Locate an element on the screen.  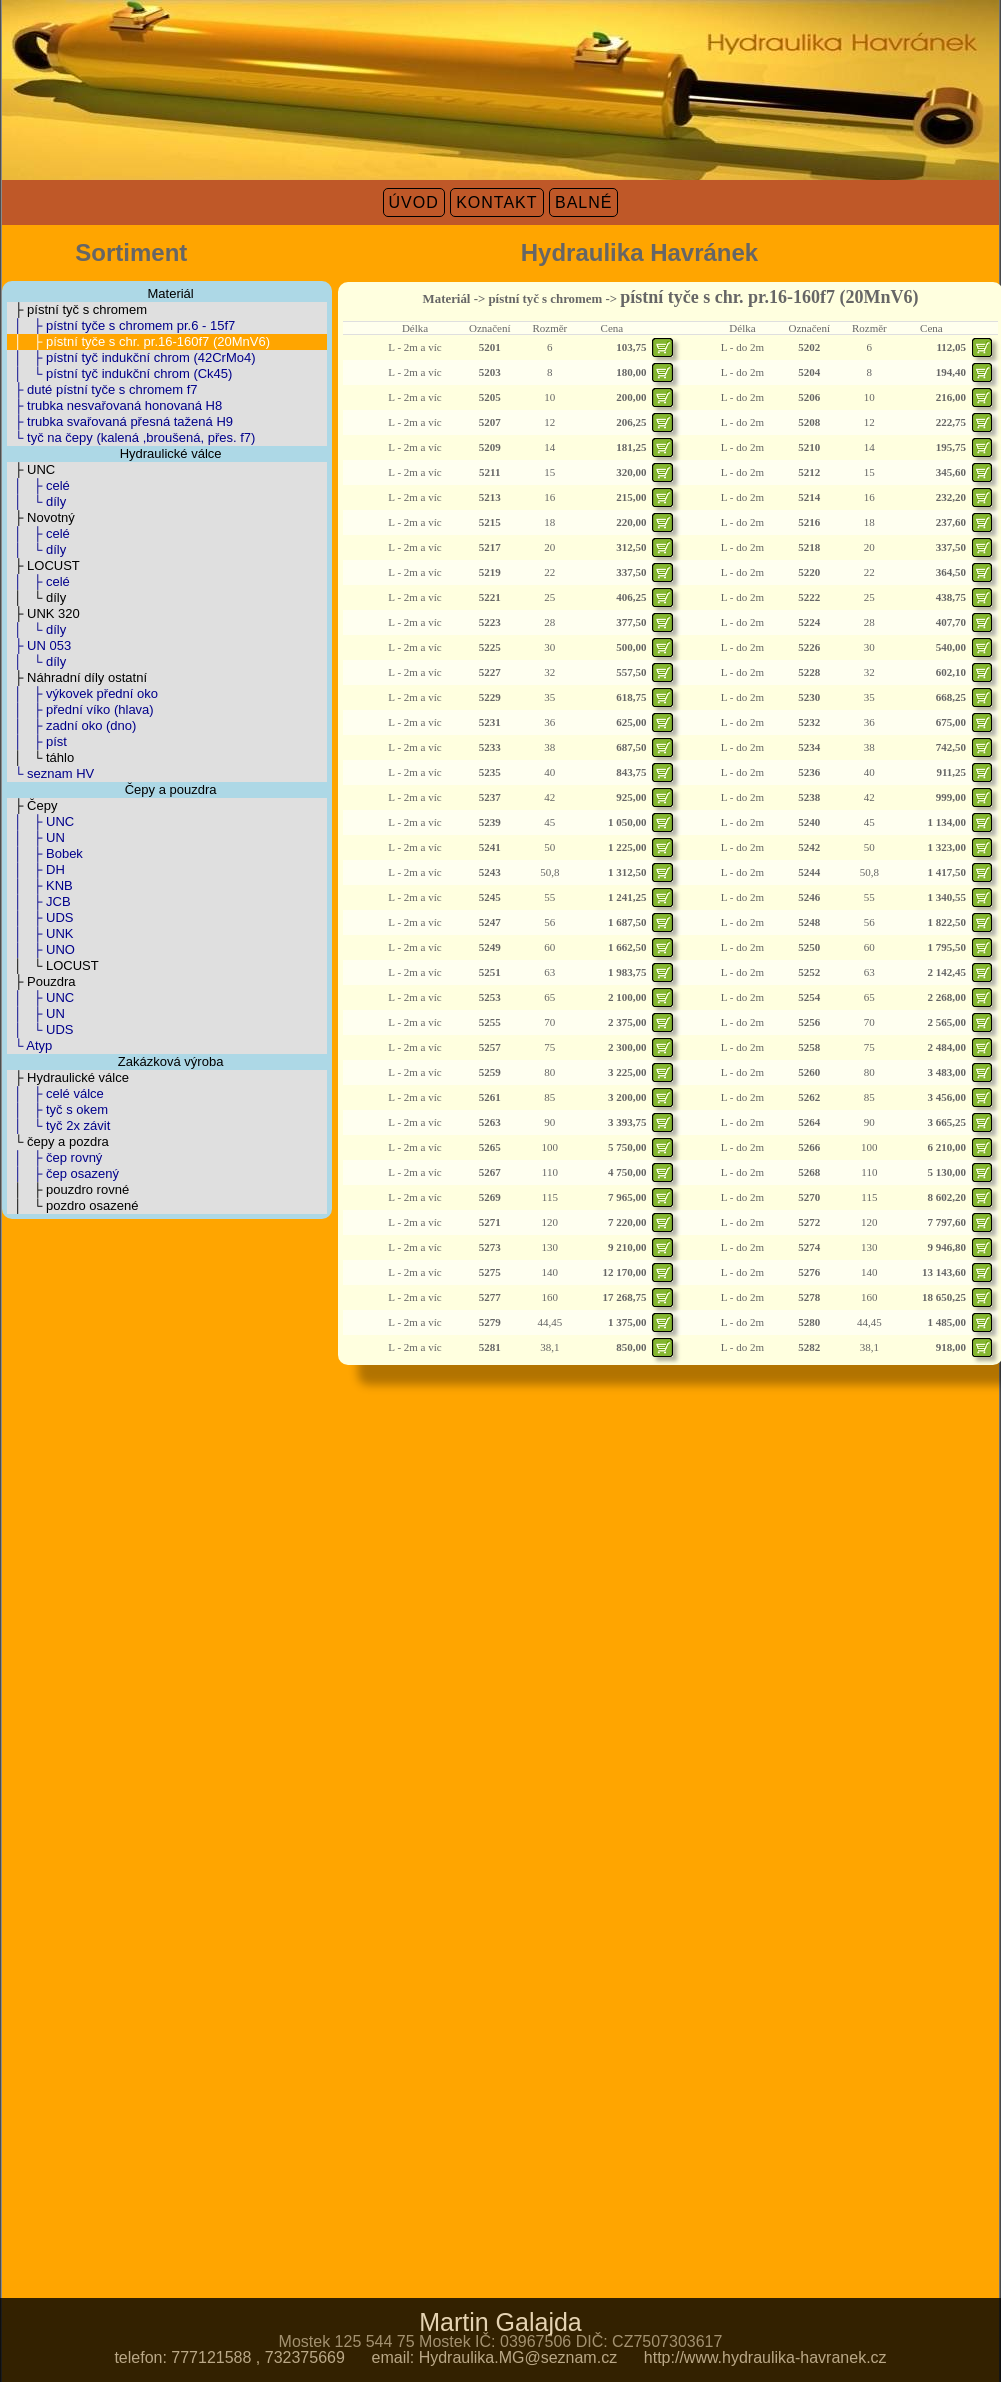
│ ├ UN is located at coordinates (36, 837).